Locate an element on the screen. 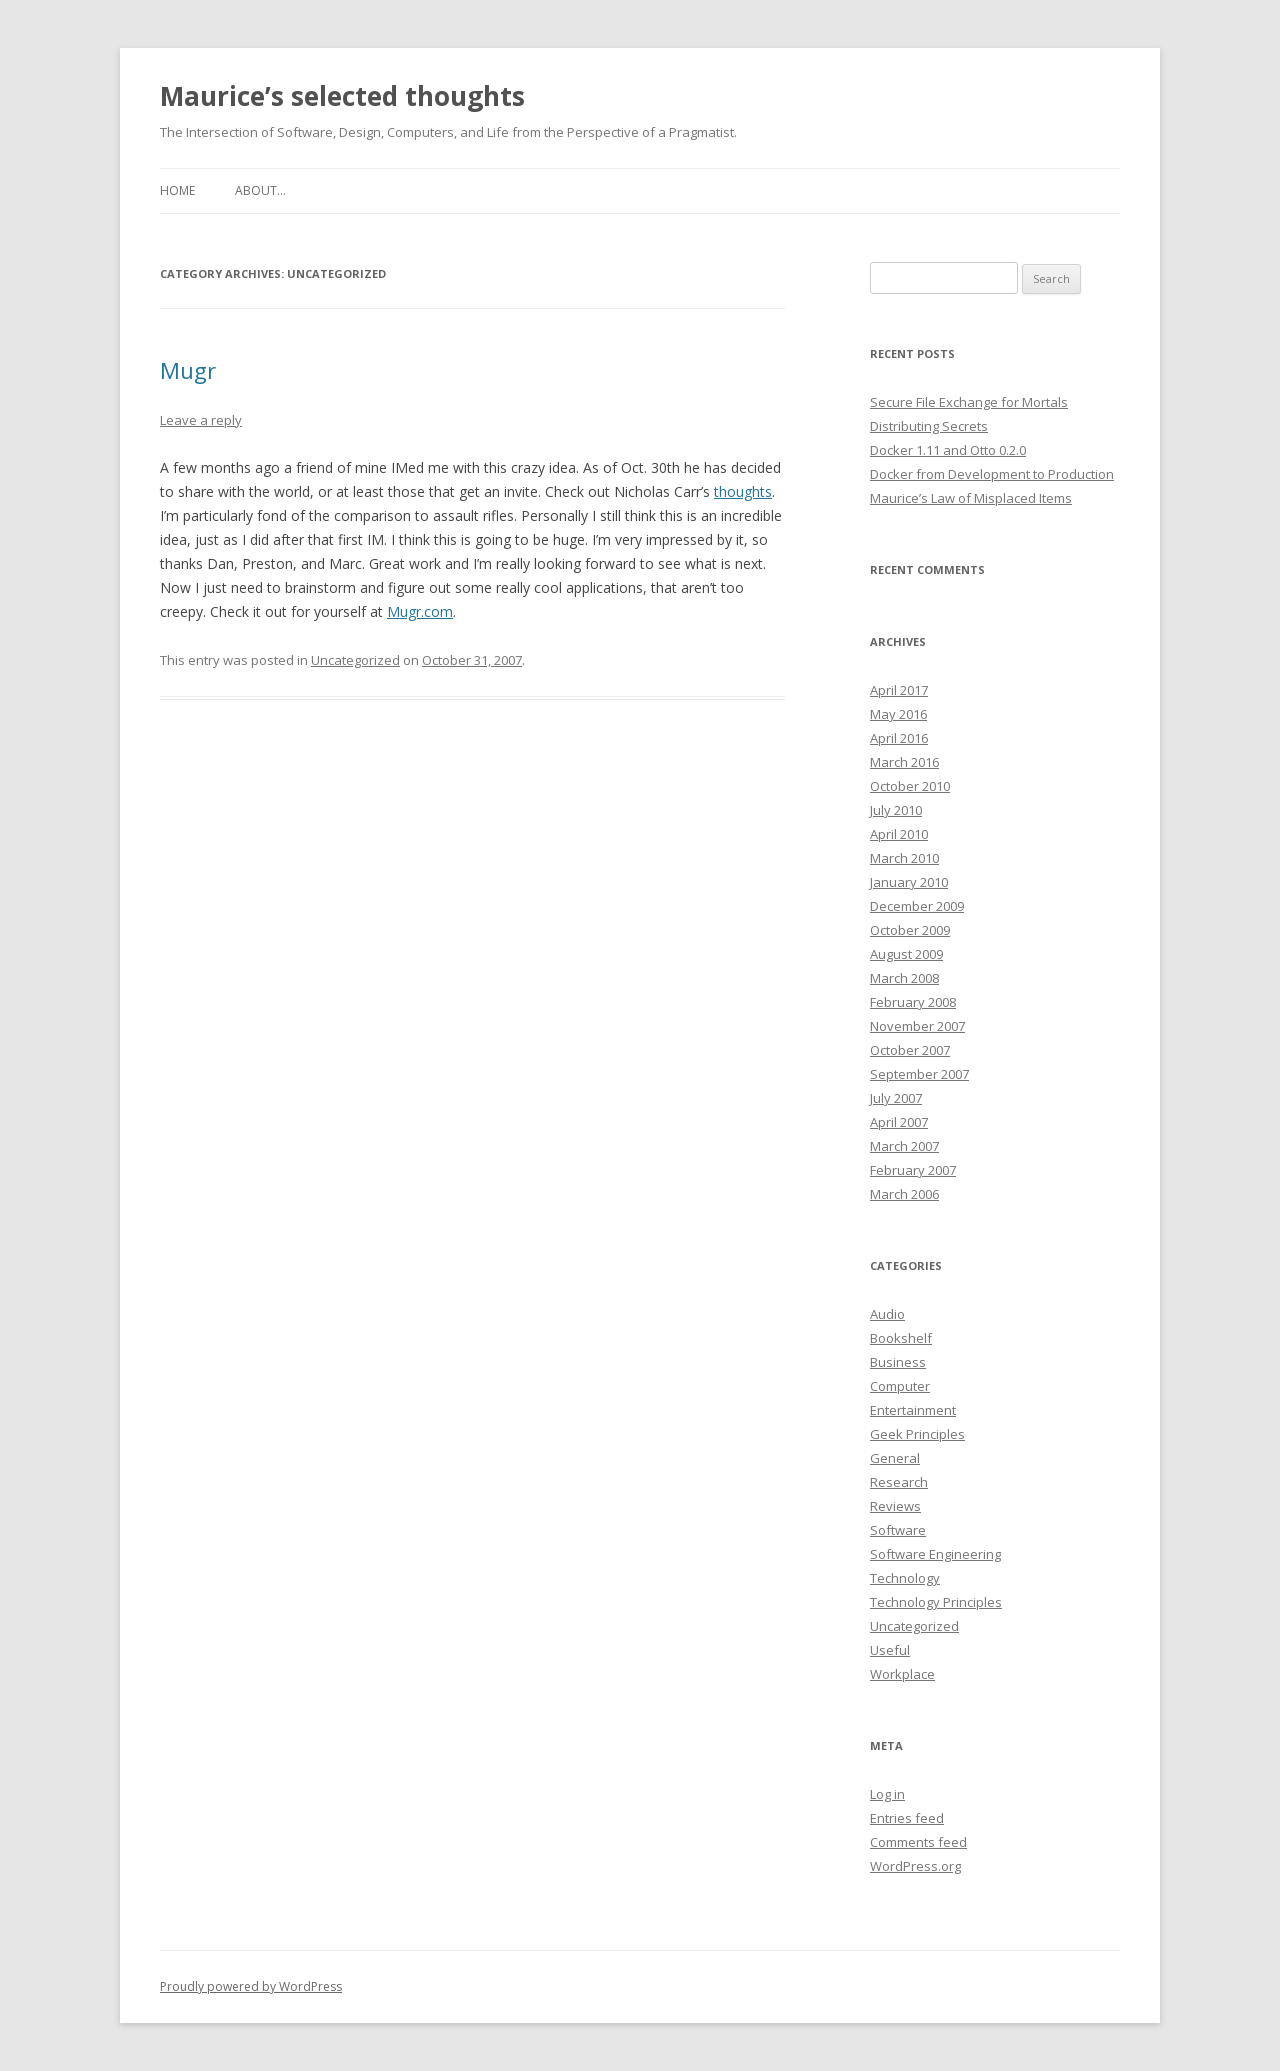 This screenshot has width=1280, height=2071. Maurice’s selected thoughts is located at coordinates (342, 96).